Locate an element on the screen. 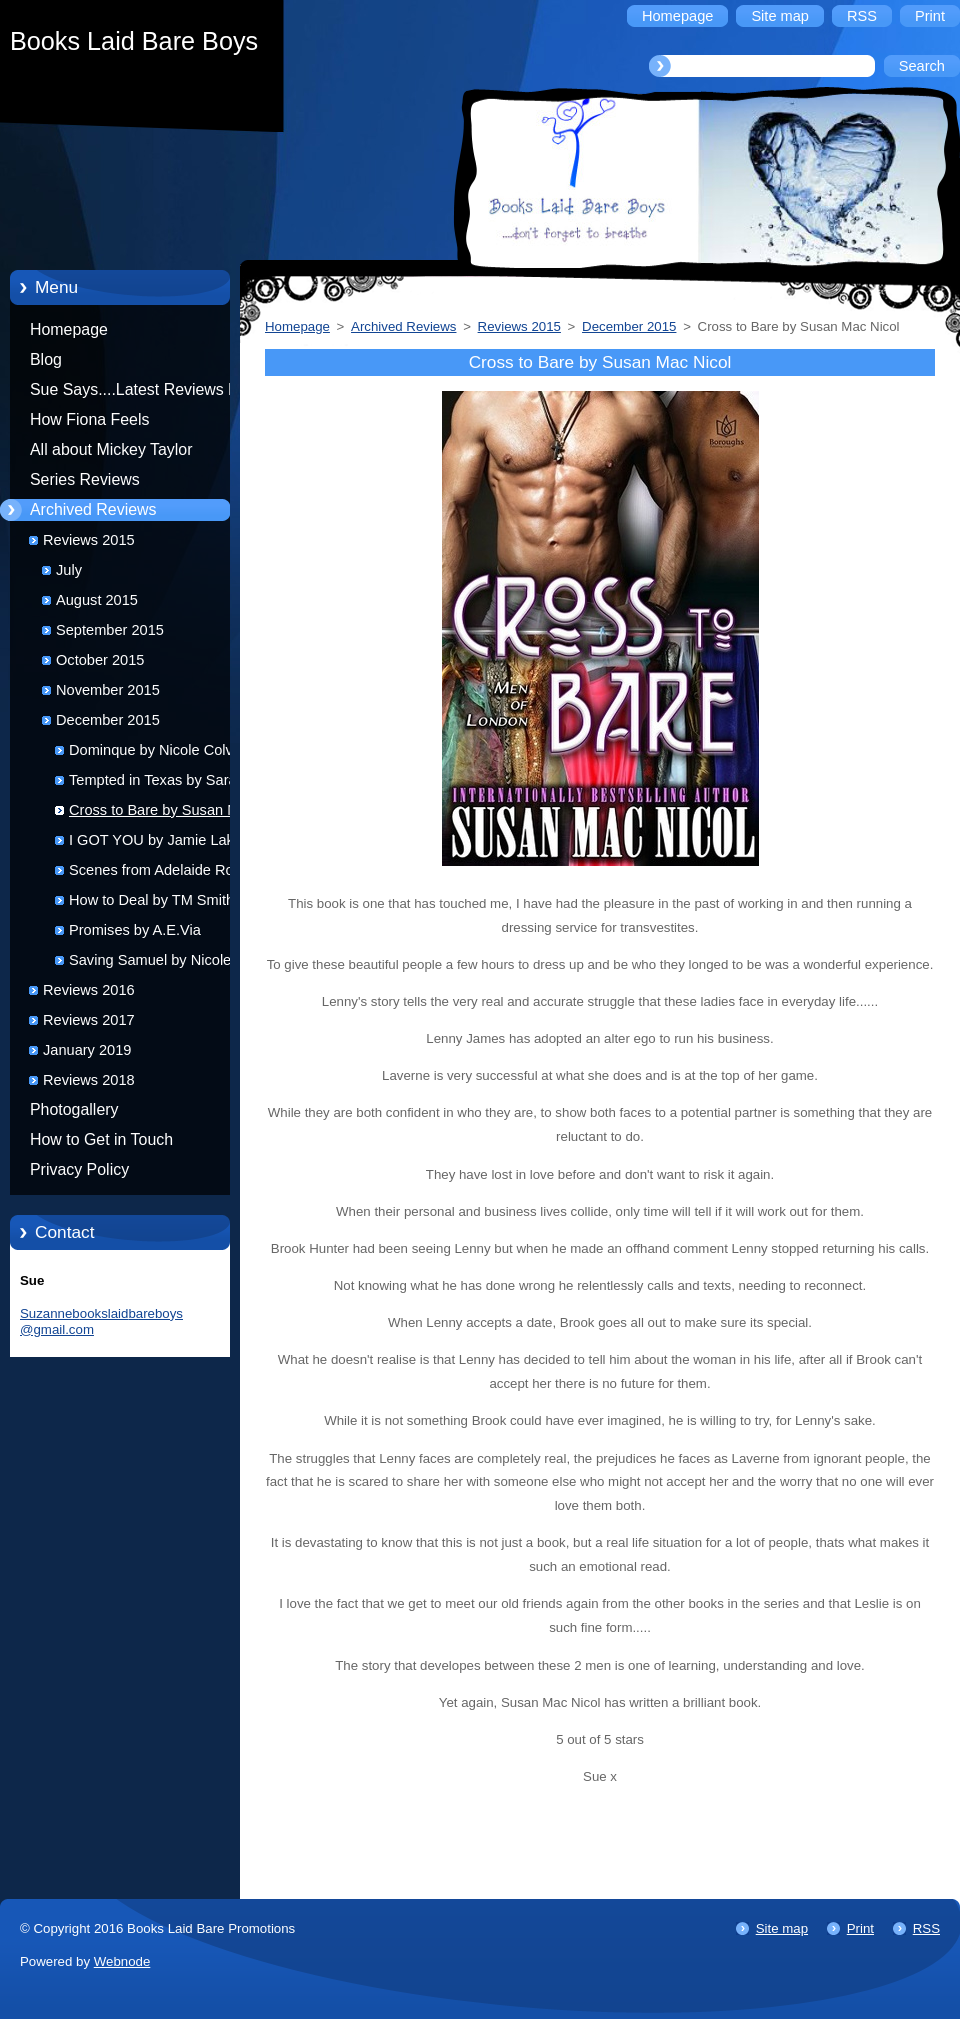 This screenshot has height=2019, width=960. Sue Says....Latest Reviews by Sue is located at coordinates (137, 393).